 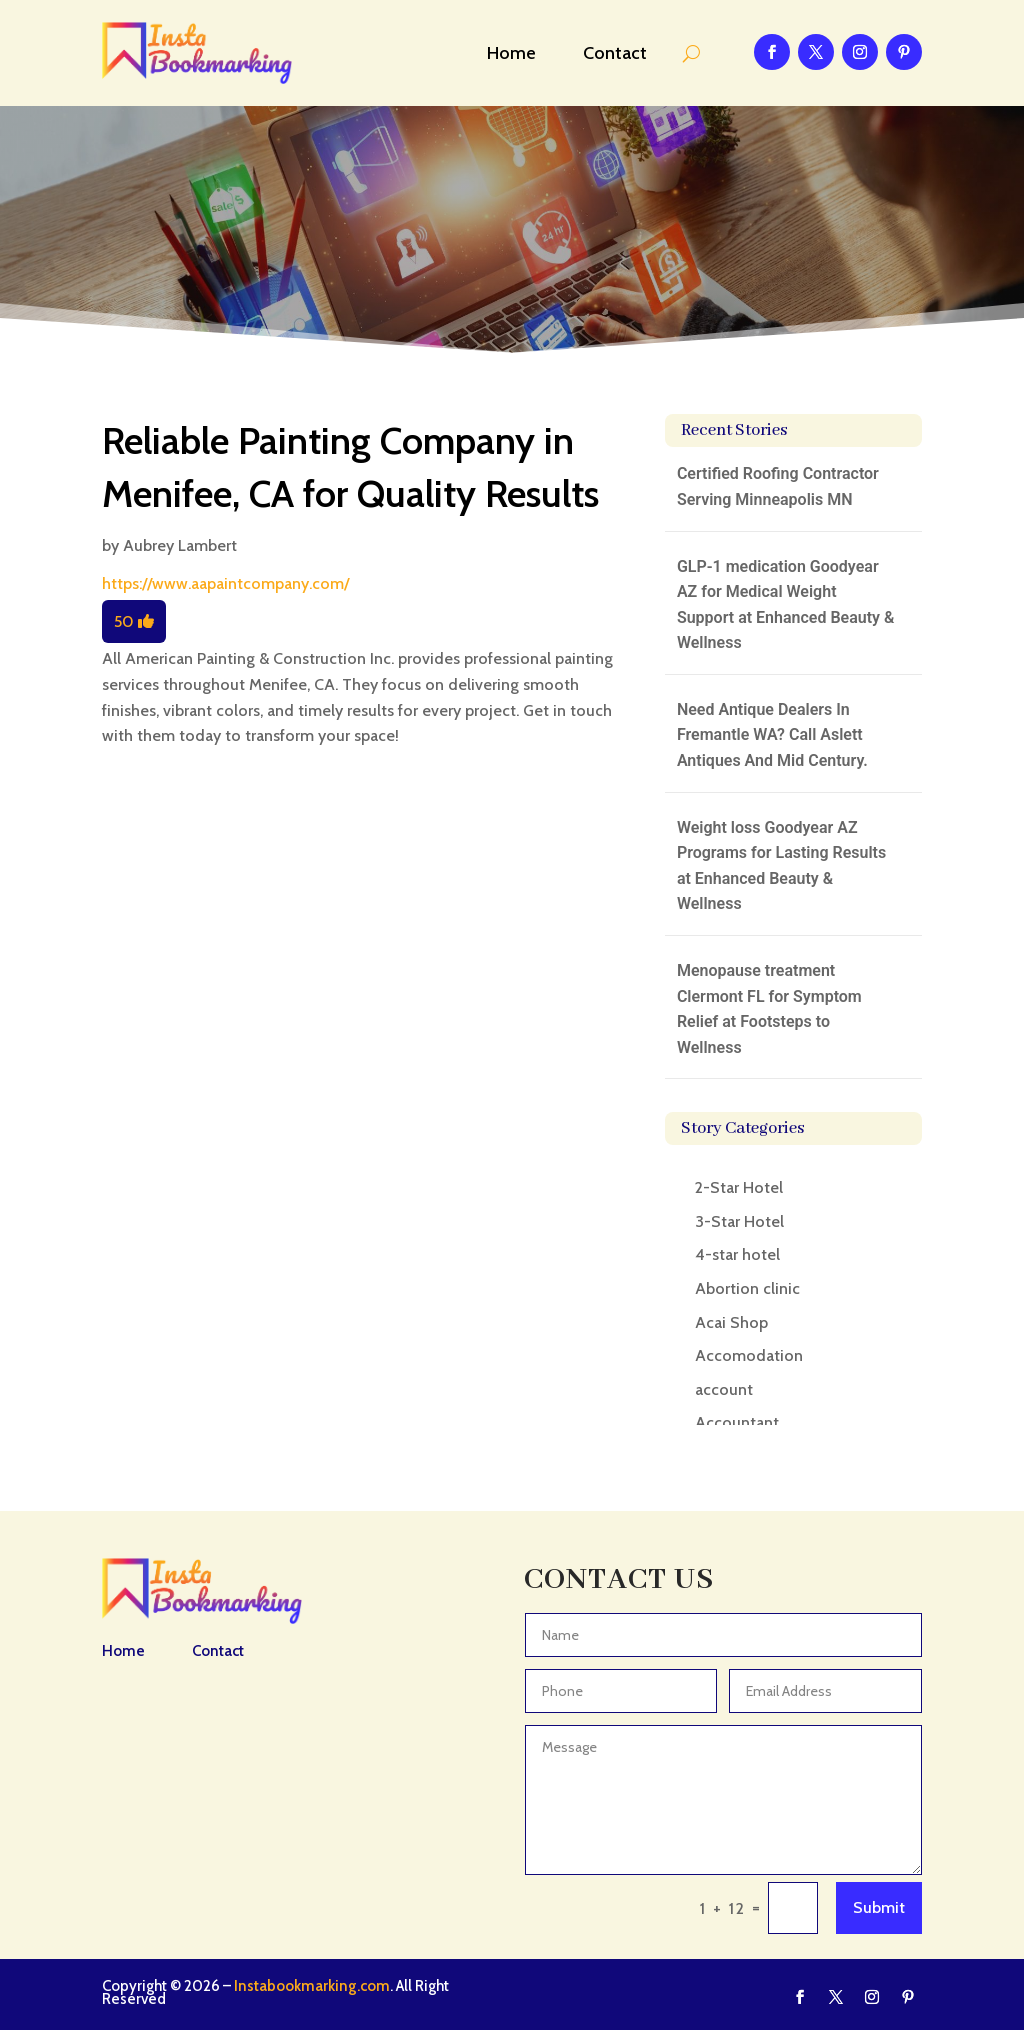 I want to click on 2-Star Hotel, so click(x=739, y=1187).